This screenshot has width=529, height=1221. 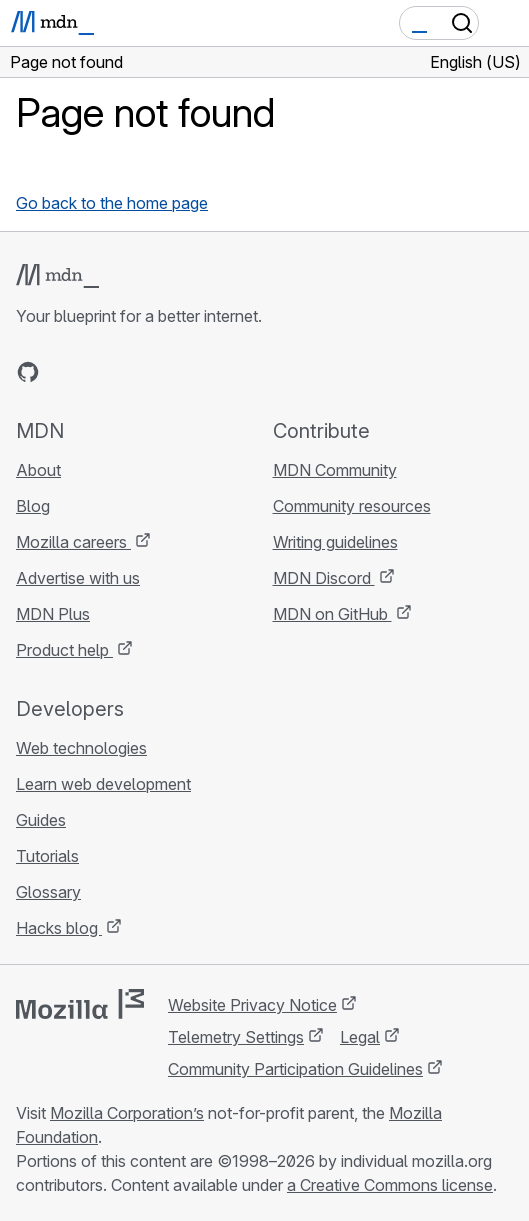 I want to click on [MDN on GitHub], so click(x=28, y=372).